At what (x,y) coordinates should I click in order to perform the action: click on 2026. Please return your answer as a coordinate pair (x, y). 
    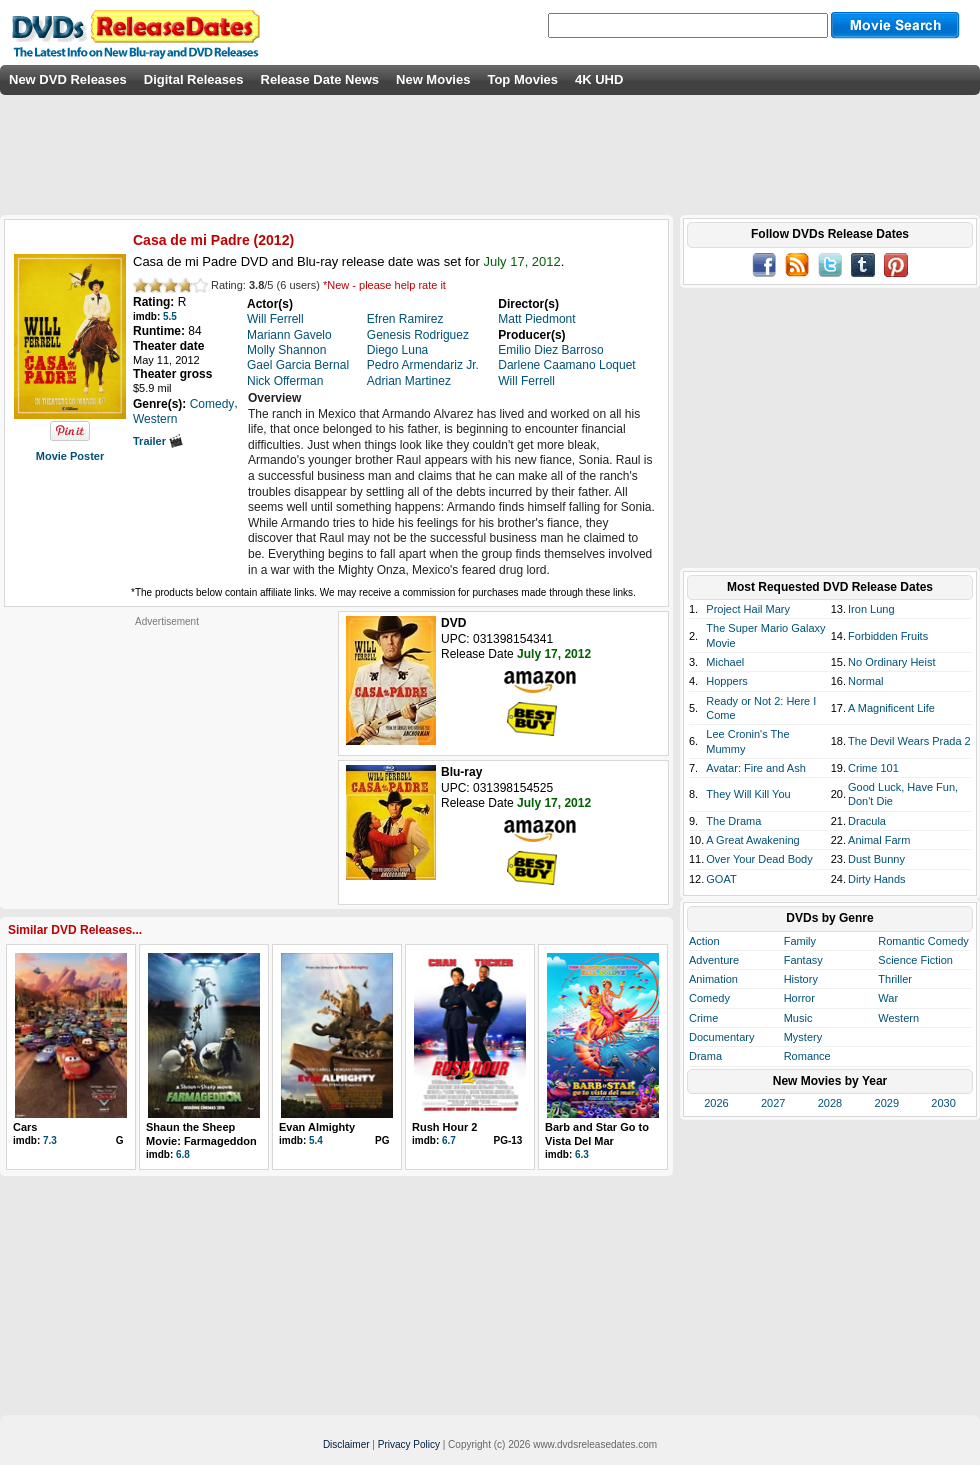
    Looking at the image, I should click on (716, 1103).